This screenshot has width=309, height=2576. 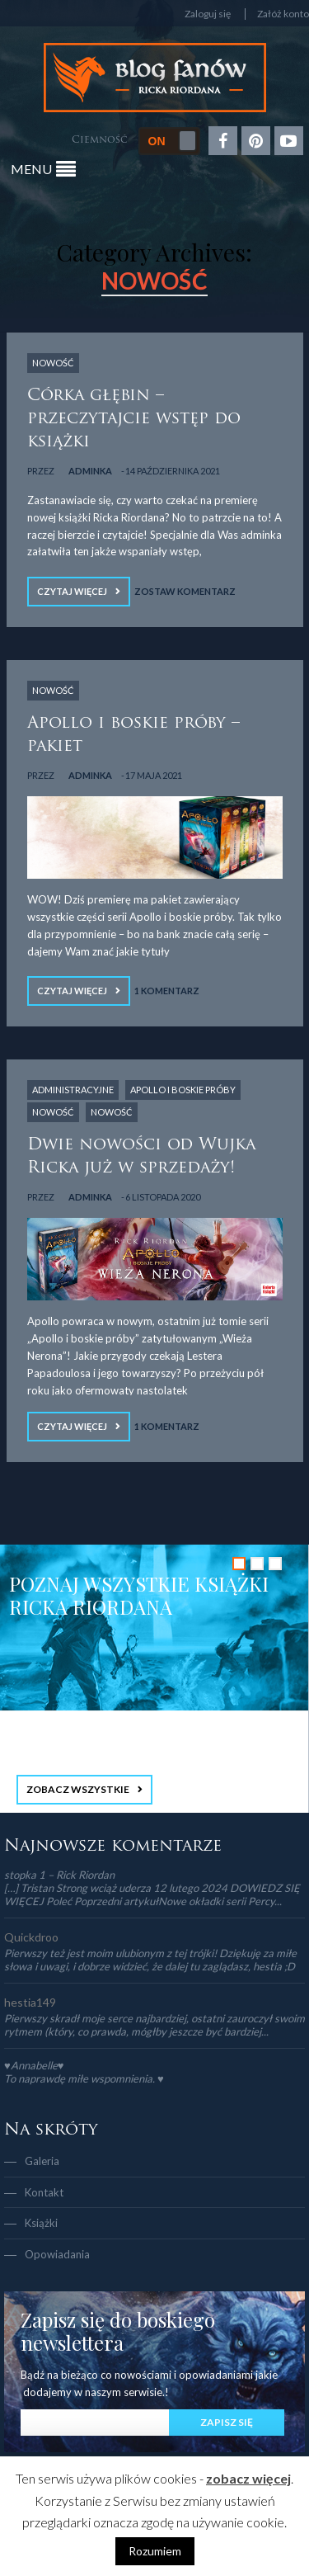 What do you see at coordinates (185, 591) in the screenshot?
I see `Zostaw komentarz` at bounding box center [185, 591].